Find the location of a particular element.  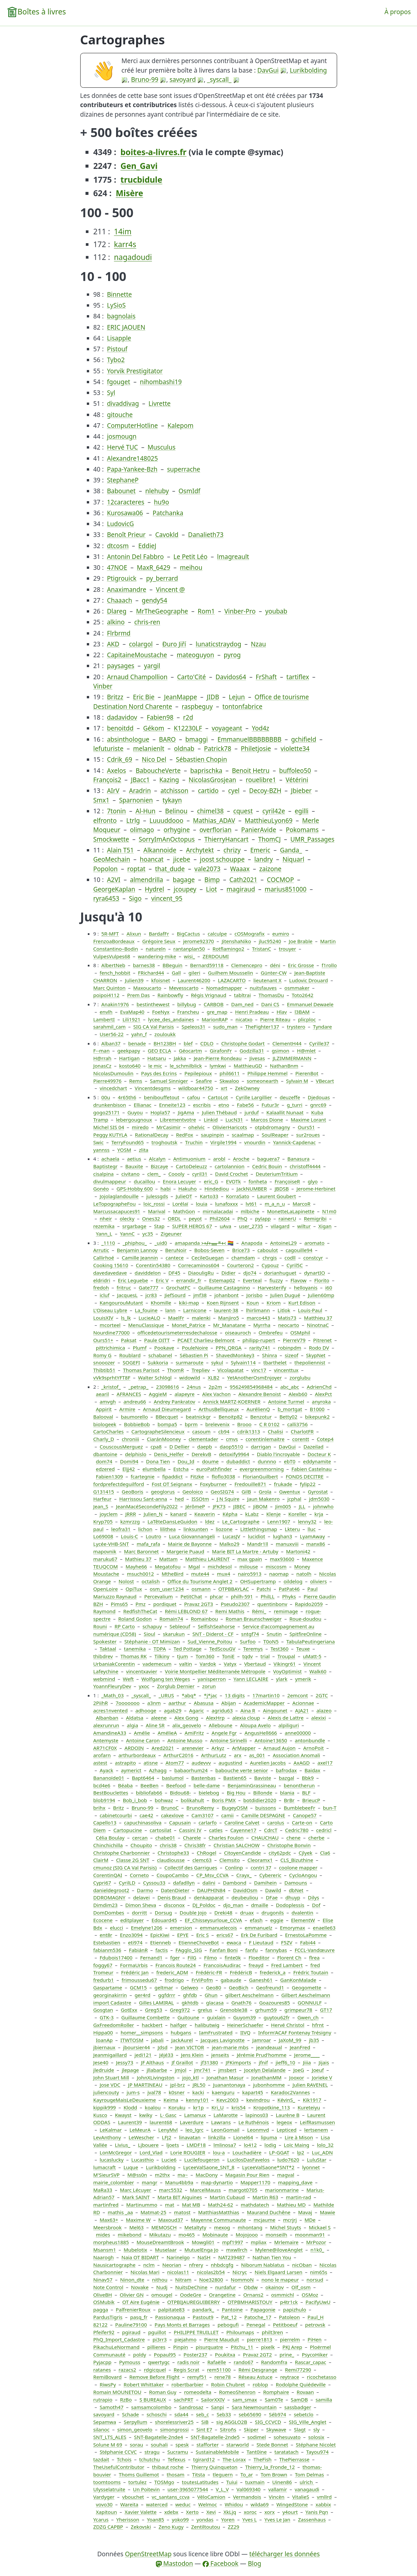

ulrich is located at coordinates (307, 2482).